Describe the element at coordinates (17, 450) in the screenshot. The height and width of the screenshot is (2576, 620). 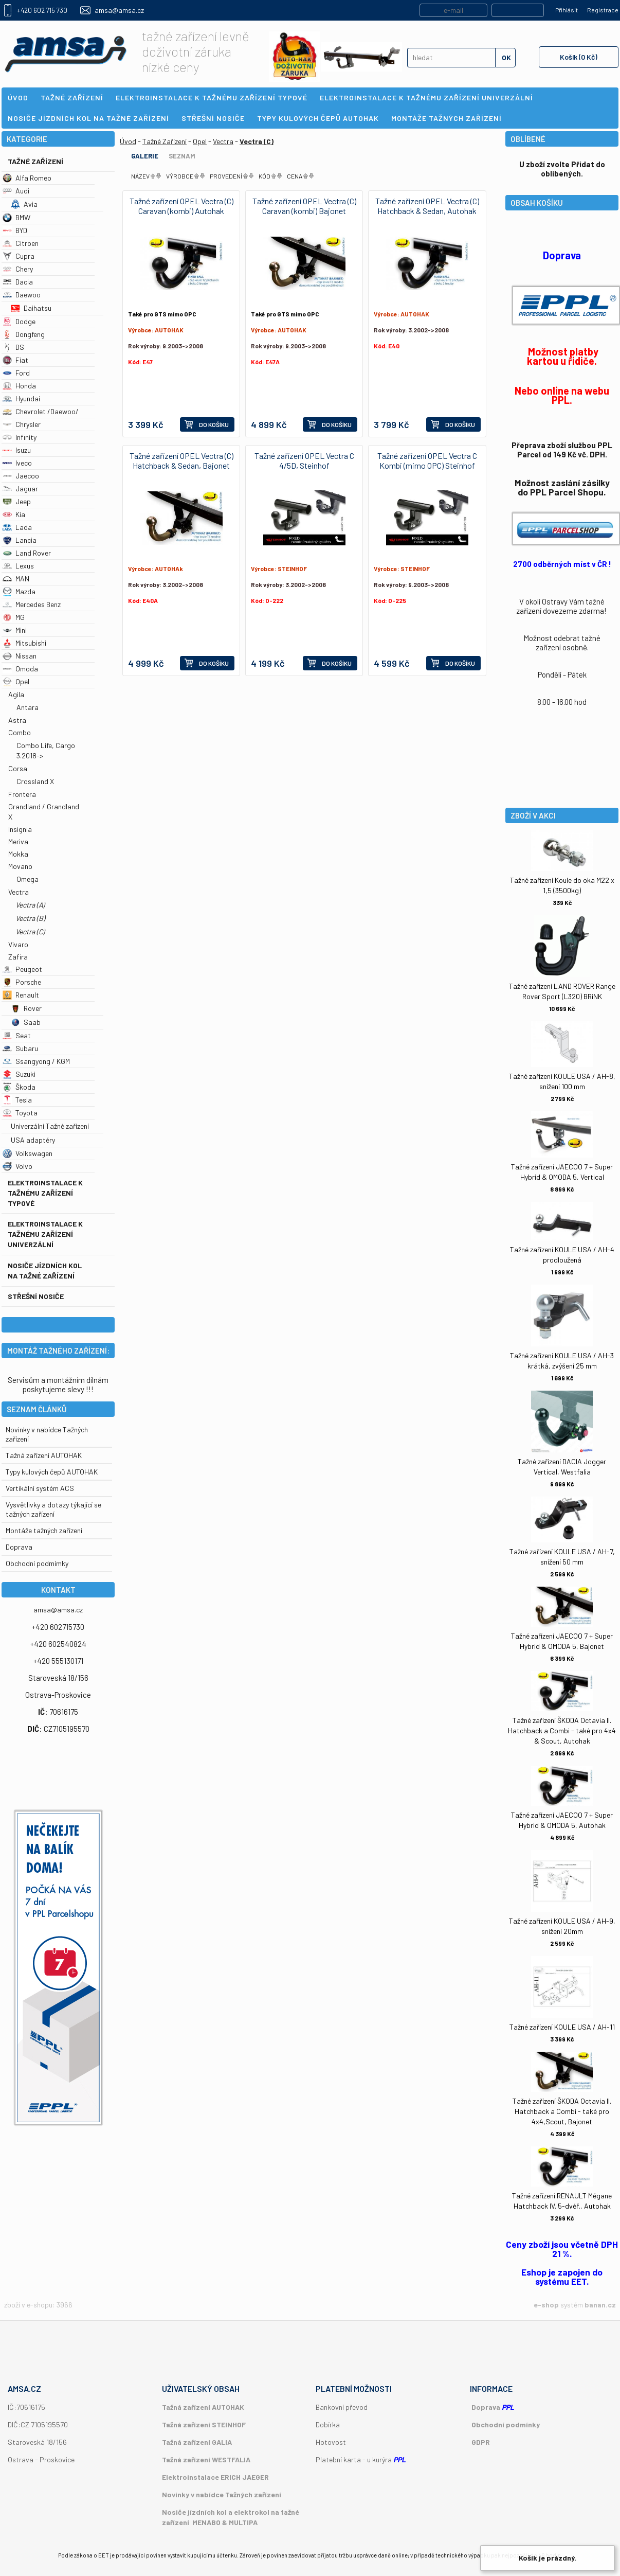
I see `Isuzu` at that location.